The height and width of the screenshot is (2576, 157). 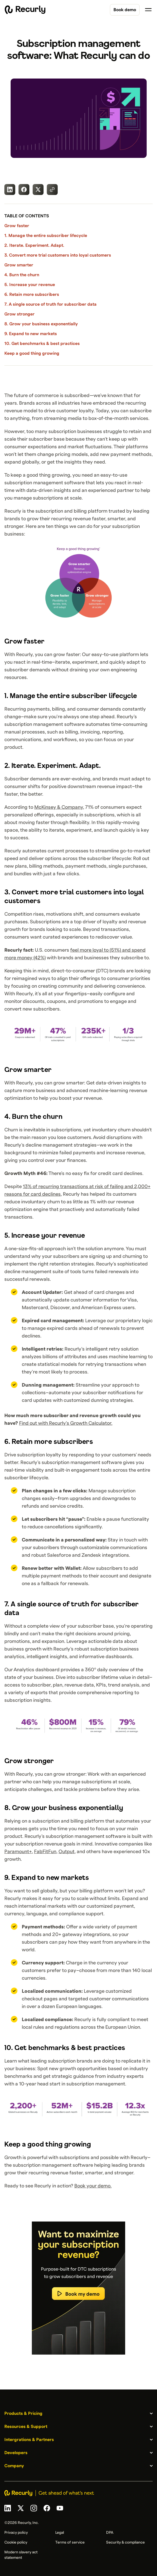 What do you see at coordinates (34, 245) in the screenshot?
I see `2. Iterate. Experiment. Adapt.` at bounding box center [34, 245].